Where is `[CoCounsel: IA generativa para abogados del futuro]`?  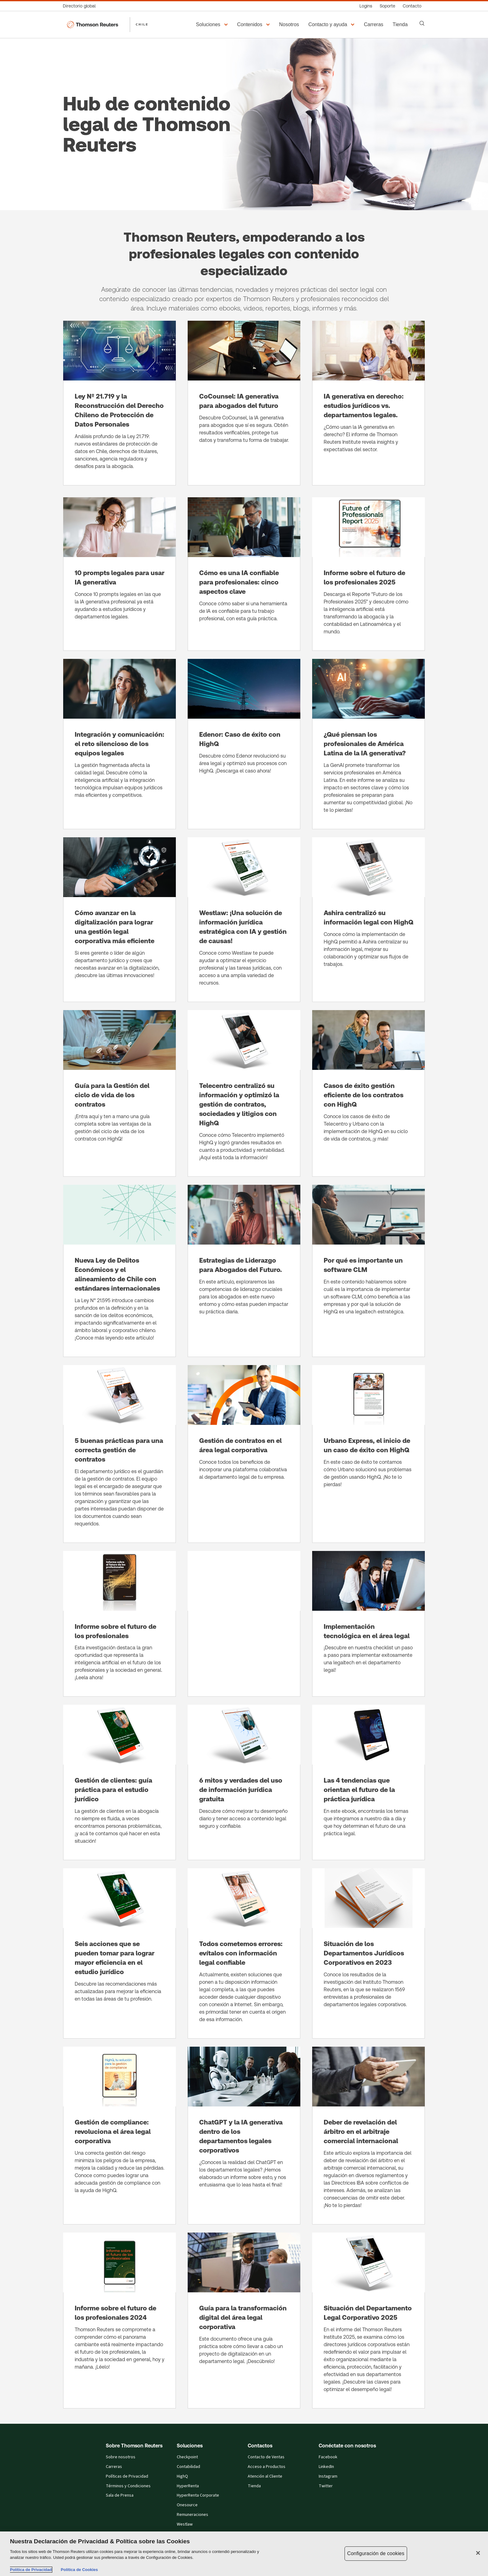 [CoCounsel: IA generativa para abogados del futuro] is located at coordinates (244, 403).